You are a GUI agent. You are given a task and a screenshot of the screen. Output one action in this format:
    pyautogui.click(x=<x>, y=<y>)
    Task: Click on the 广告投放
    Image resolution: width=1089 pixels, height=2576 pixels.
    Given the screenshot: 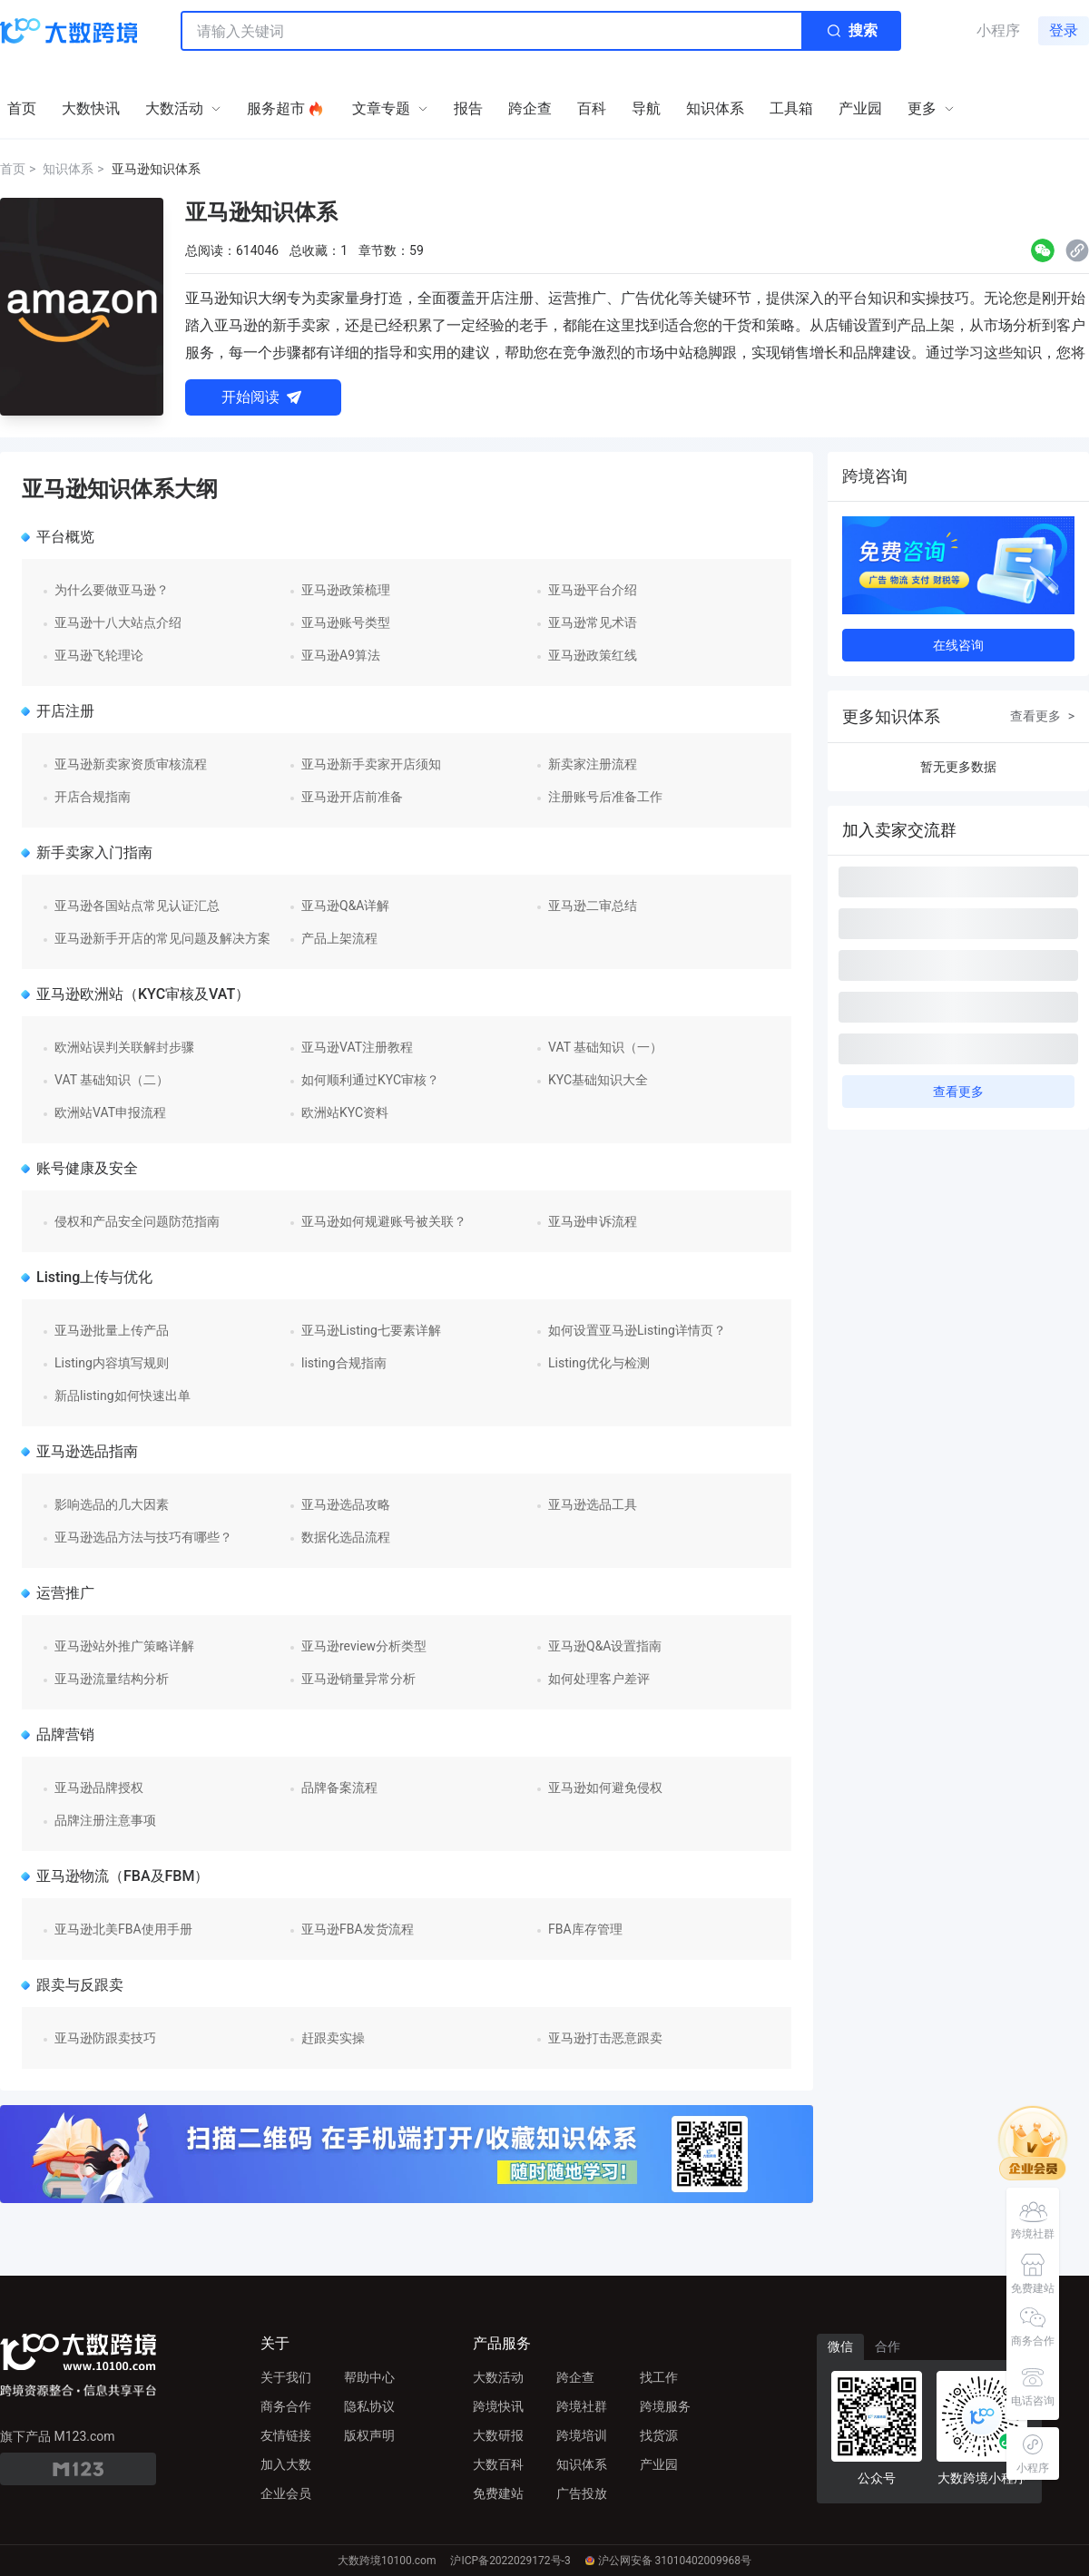 What is the action you would take?
    pyautogui.click(x=581, y=2493)
    